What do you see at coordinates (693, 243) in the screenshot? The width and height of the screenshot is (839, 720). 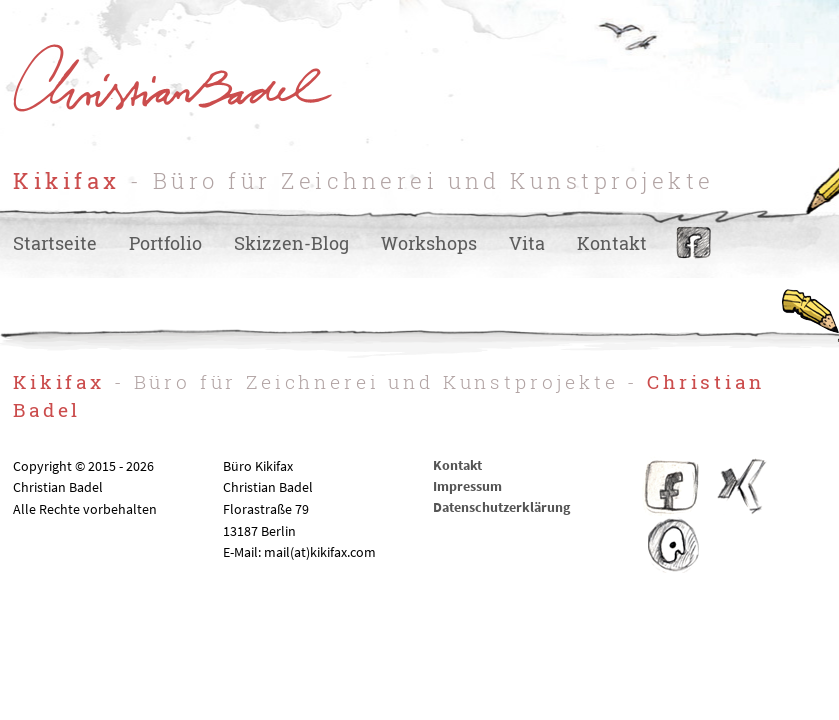 I see `Facebook` at bounding box center [693, 243].